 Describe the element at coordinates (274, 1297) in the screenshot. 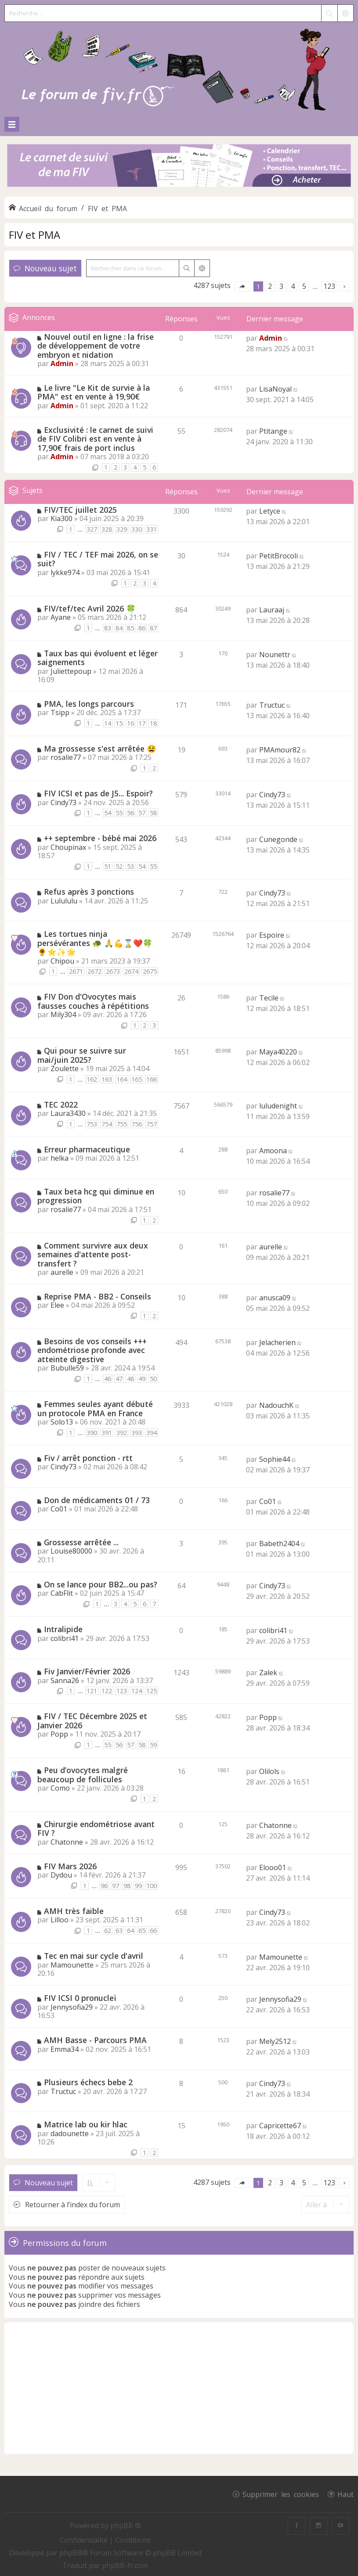

I see `anusca09` at that location.